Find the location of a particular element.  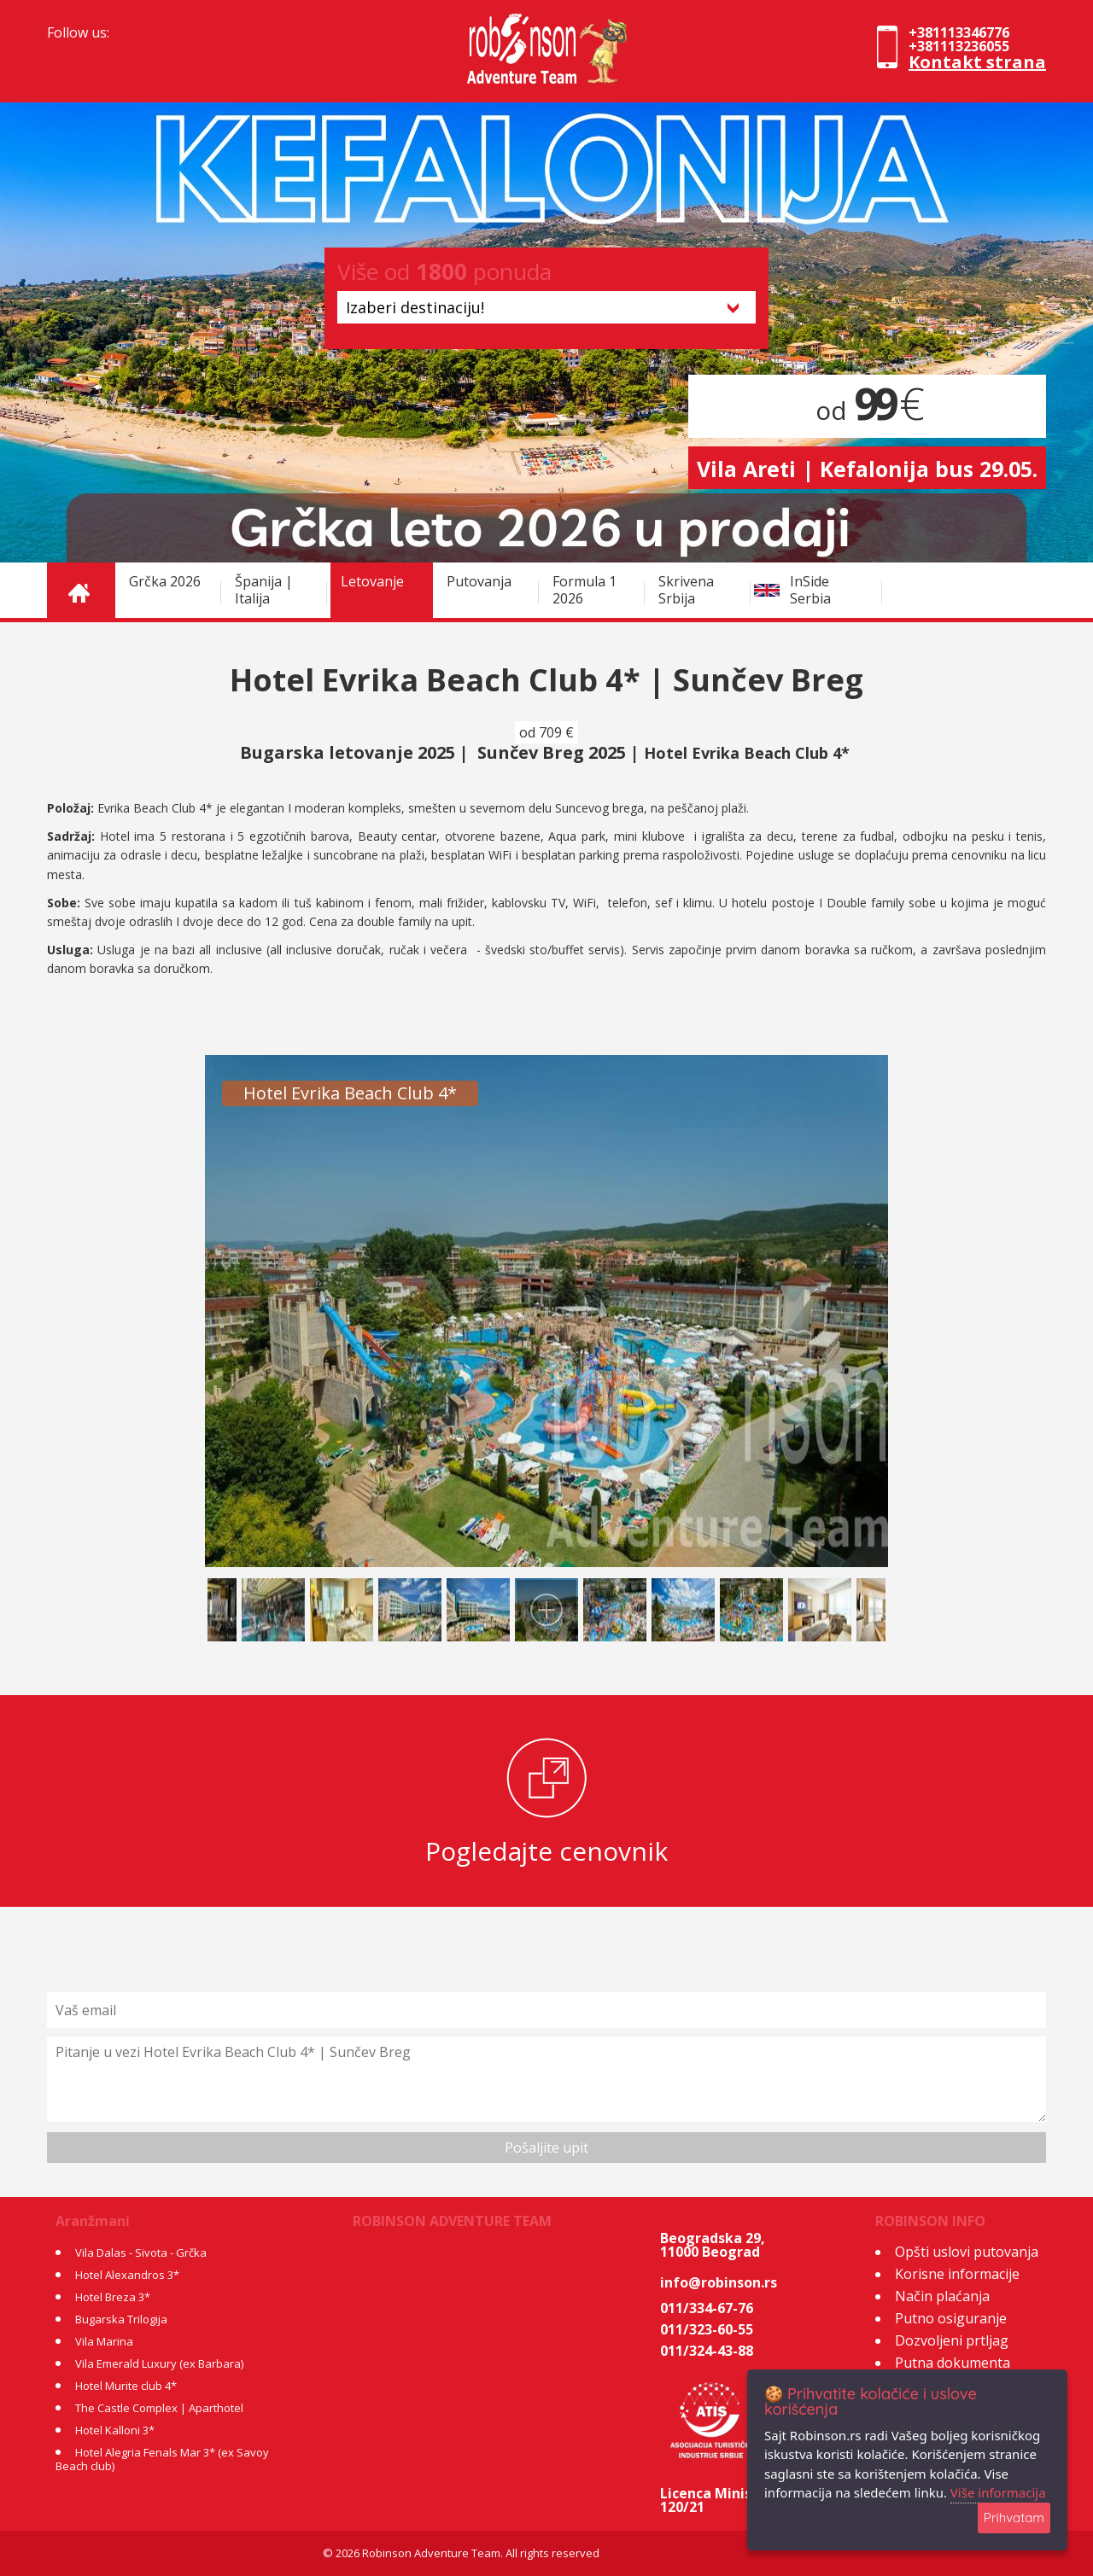

Hotel Murite club 4* is located at coordinates (126, 2385).